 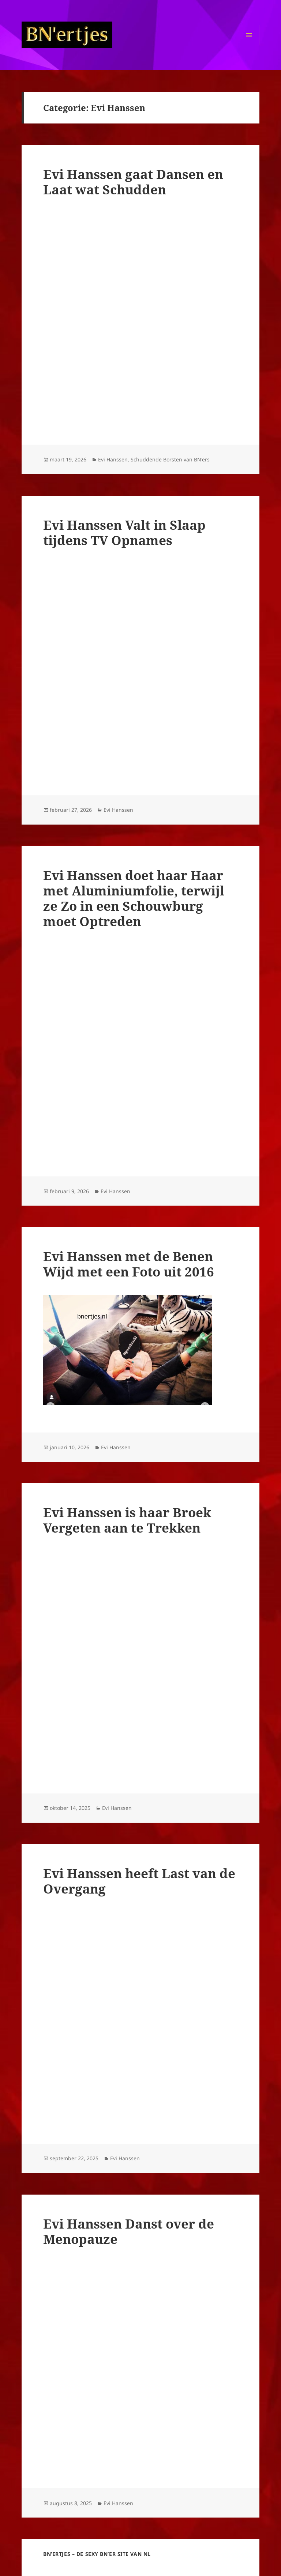 What do you see at coordinates (127, 1520) in the screenshot?
I see `Evi Hanssen is haar Broek Vergeten aan te Trekken` at bounding box center [127, 1520].